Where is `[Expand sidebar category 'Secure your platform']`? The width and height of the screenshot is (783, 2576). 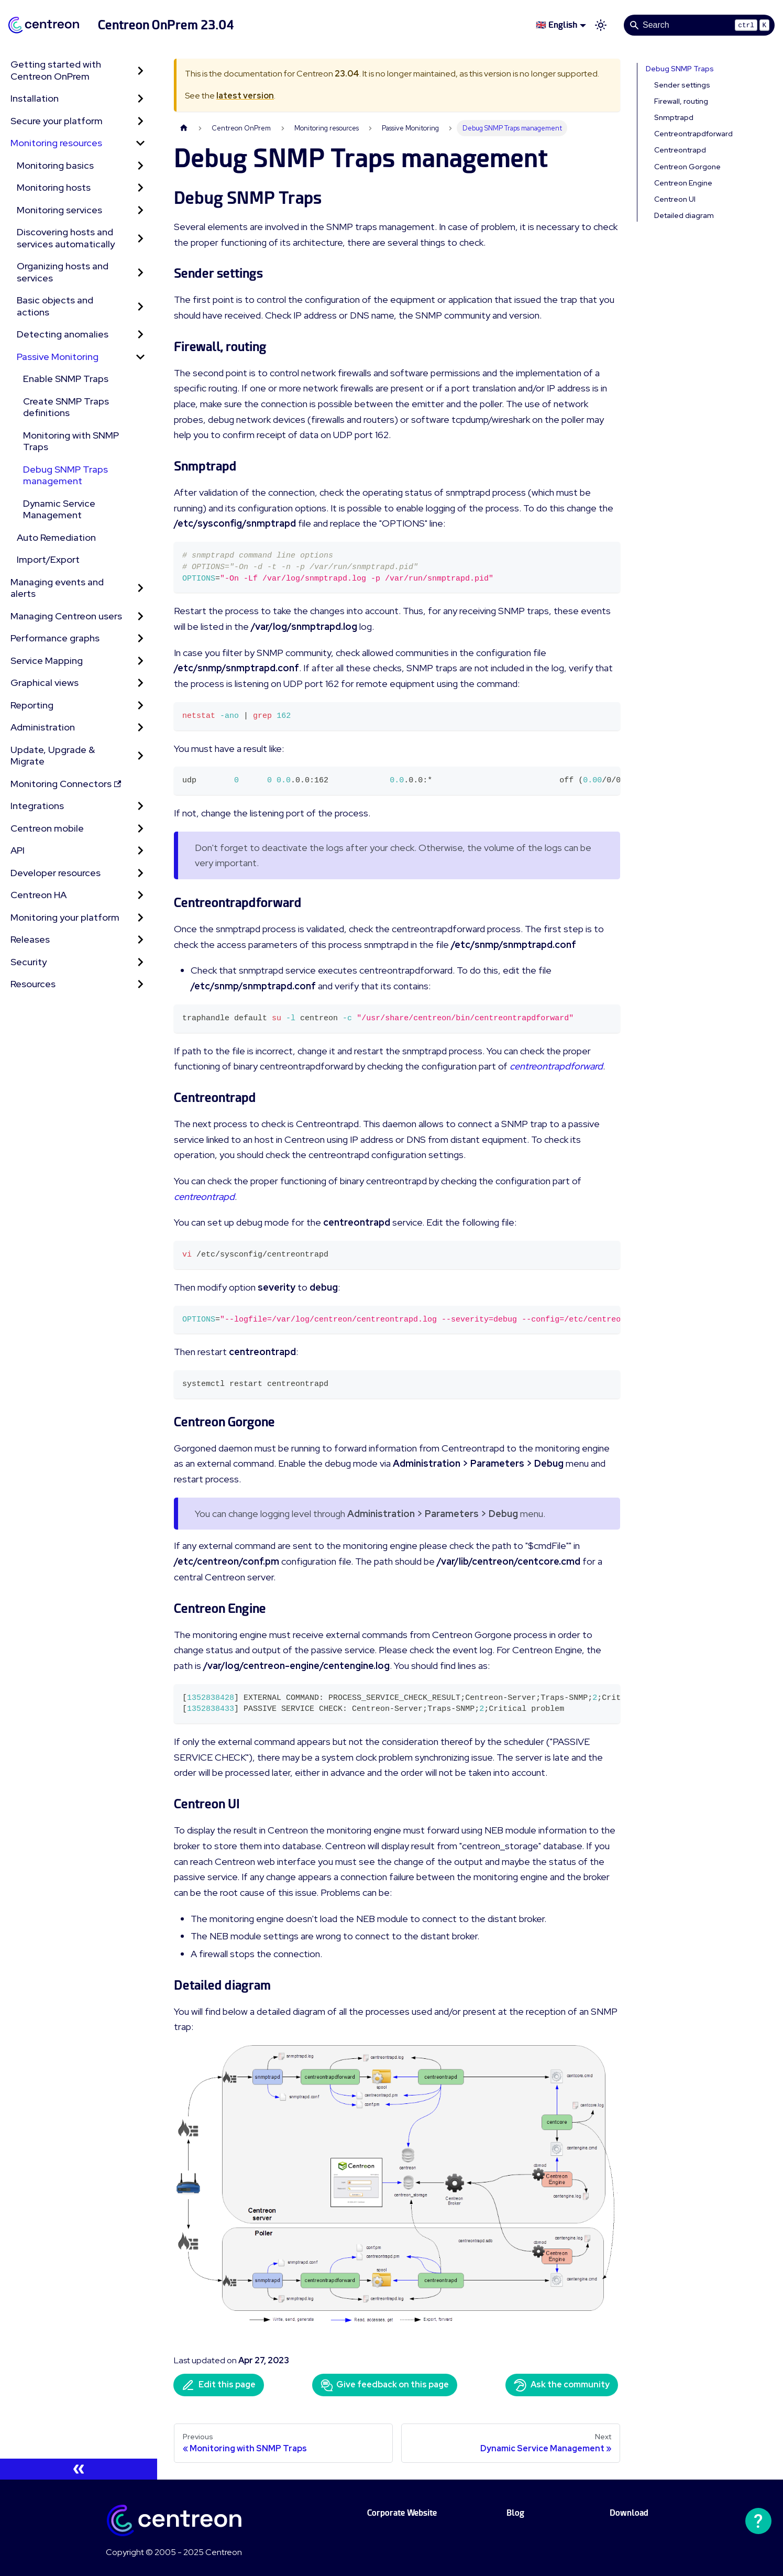 [Expand sidebar category 'Secure your platform'] is located at coordinates (140, 121).